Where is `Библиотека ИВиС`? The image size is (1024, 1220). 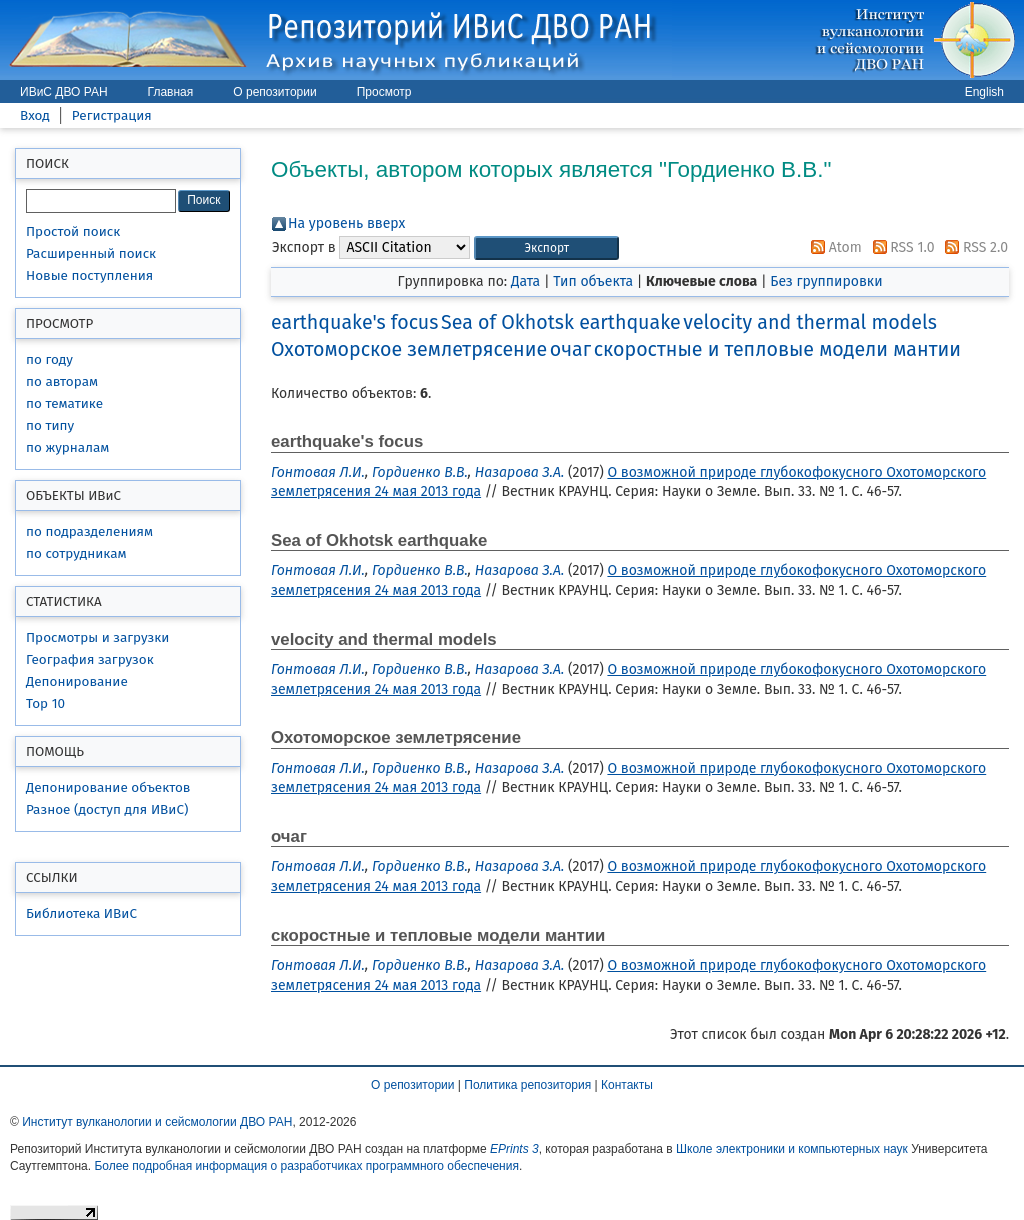
Библиотека ИВиС is located at coordinates (81, 913).